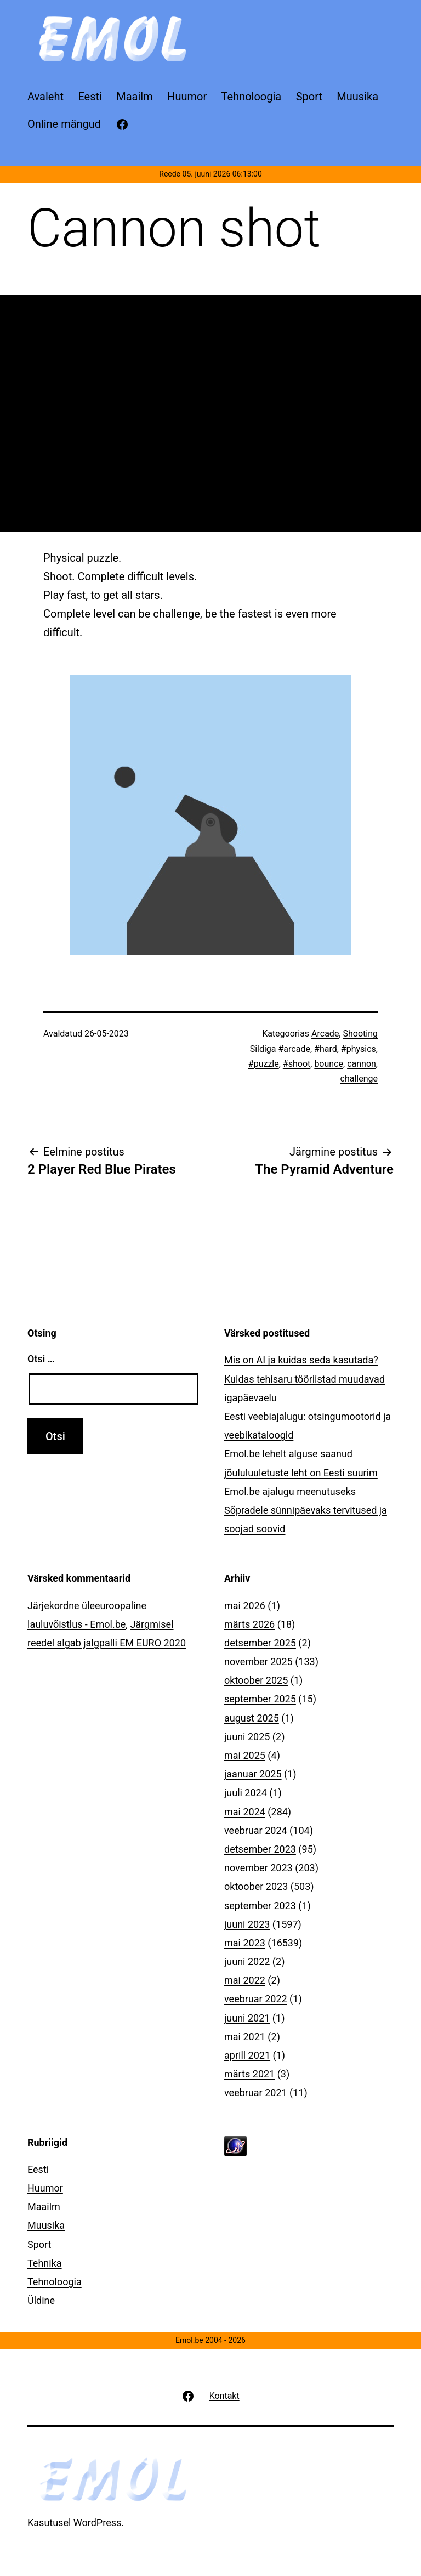  What do you see at coordinates (361, 1063) in the screenshot?
I see `cannon` at bounding box center [361, 1063].